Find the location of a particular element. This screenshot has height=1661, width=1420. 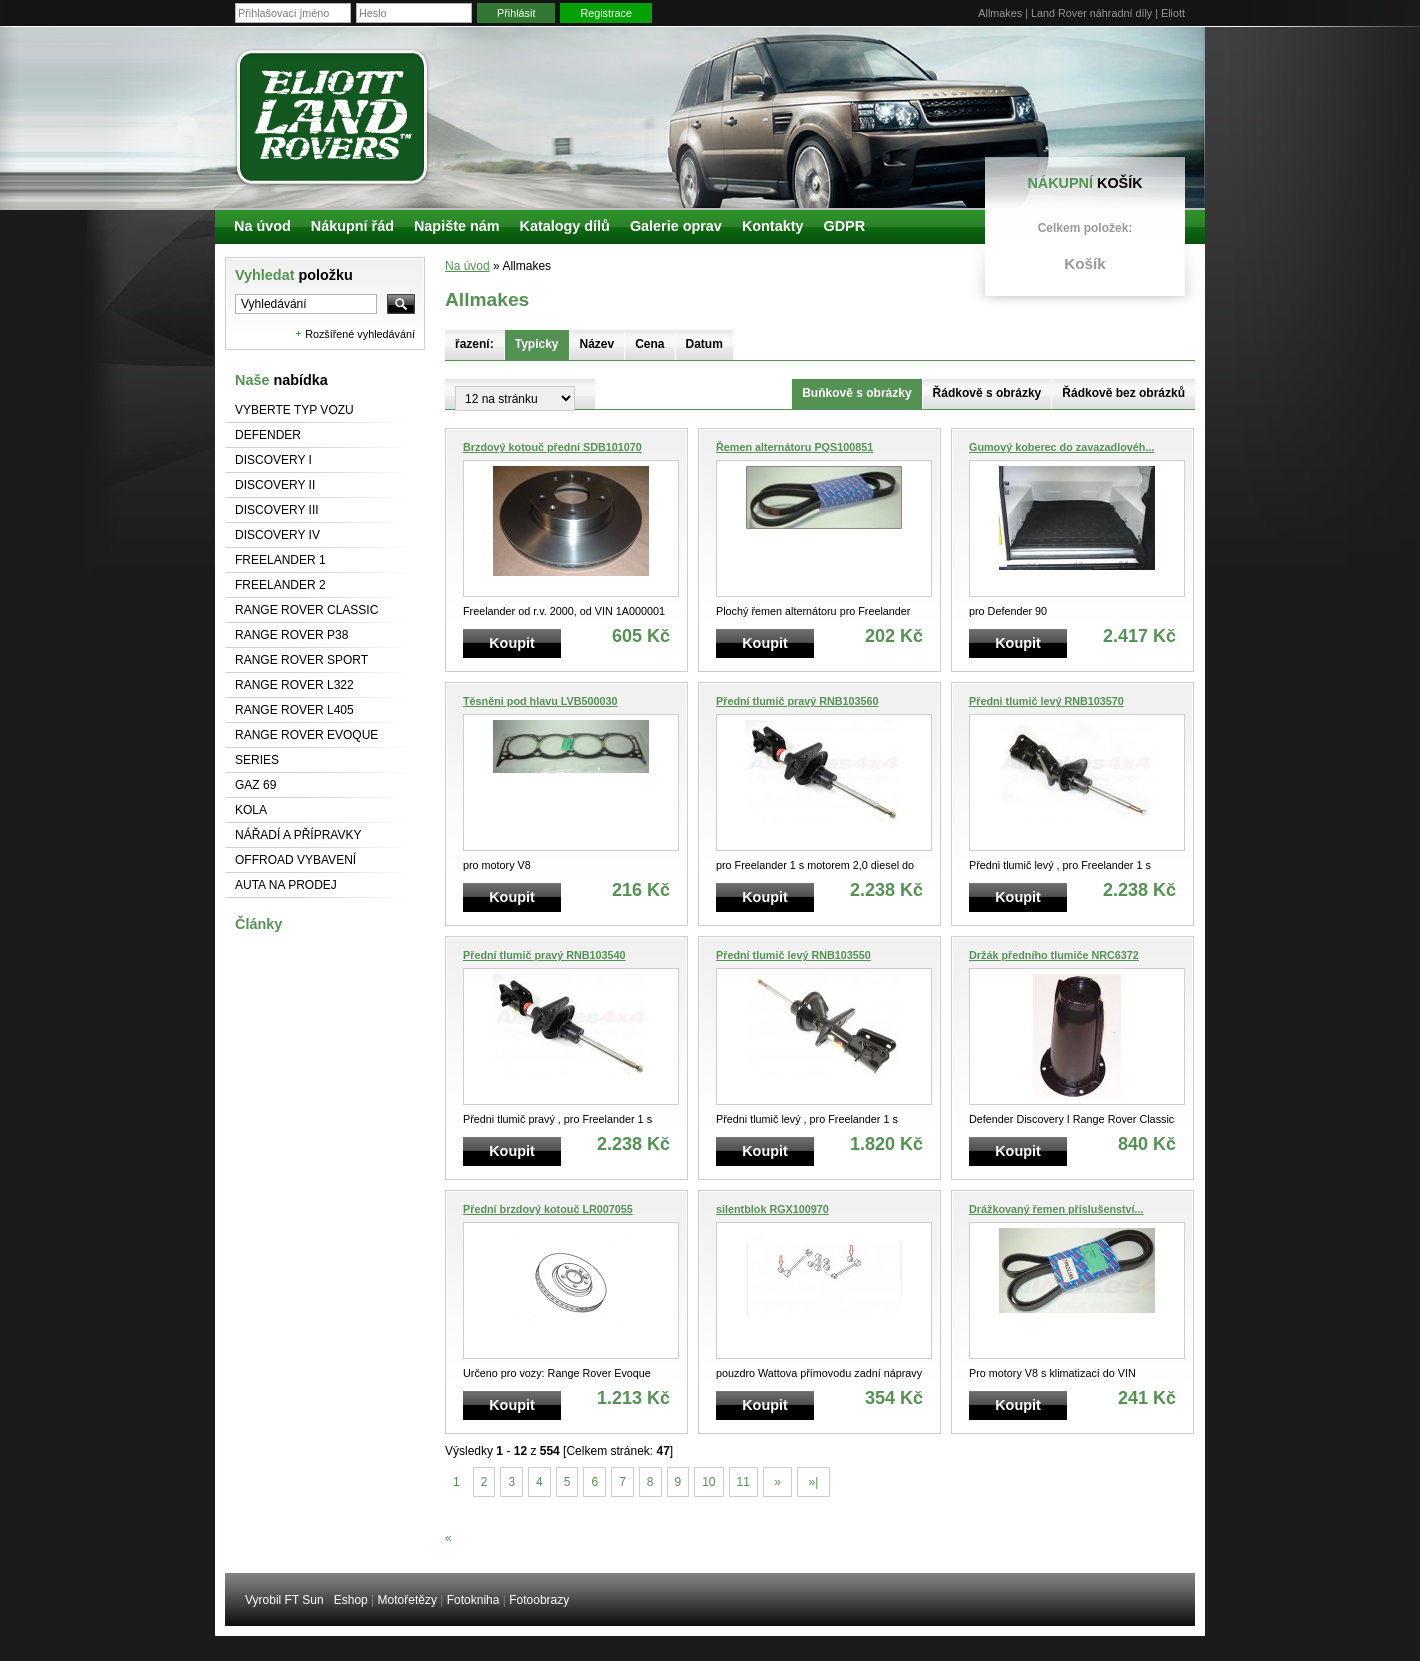

Discovery III is located at coordinates (277, 510).